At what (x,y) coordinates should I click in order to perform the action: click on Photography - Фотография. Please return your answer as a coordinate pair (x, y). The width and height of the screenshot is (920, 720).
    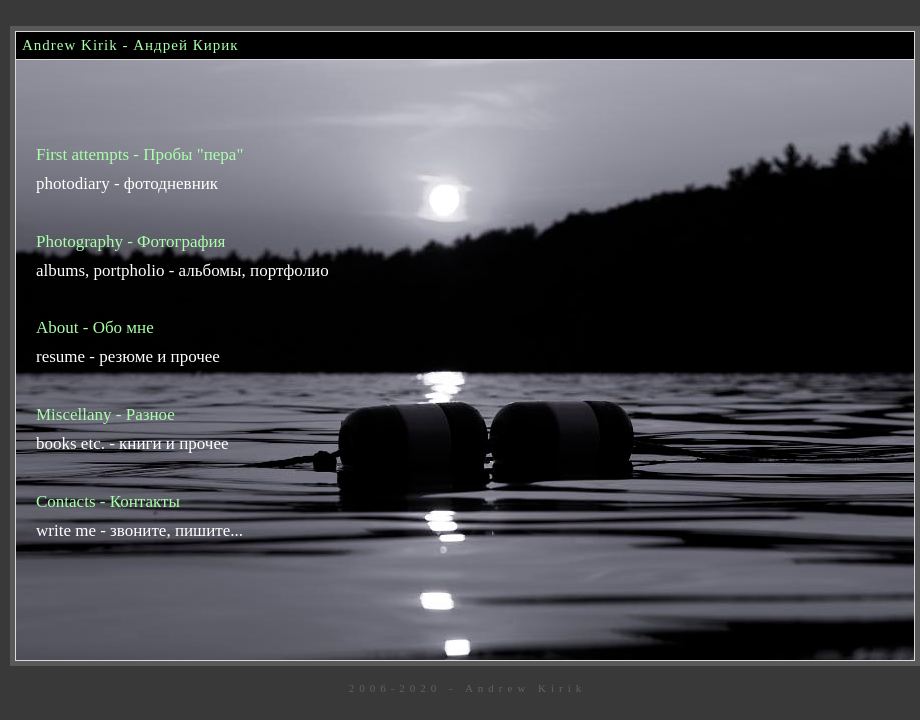
    Looking at the image, I should click on (130, 241).